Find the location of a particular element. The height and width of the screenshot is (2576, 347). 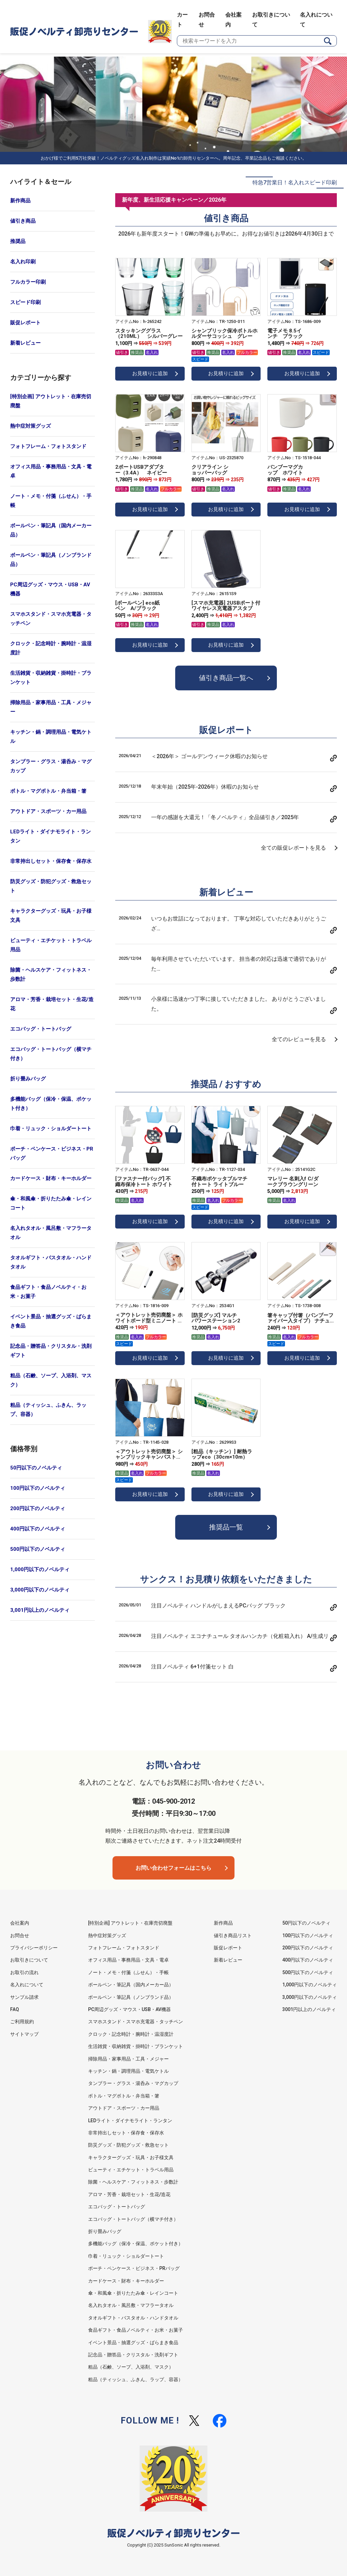

お取引きについて is located at coordinates (29, 1960).